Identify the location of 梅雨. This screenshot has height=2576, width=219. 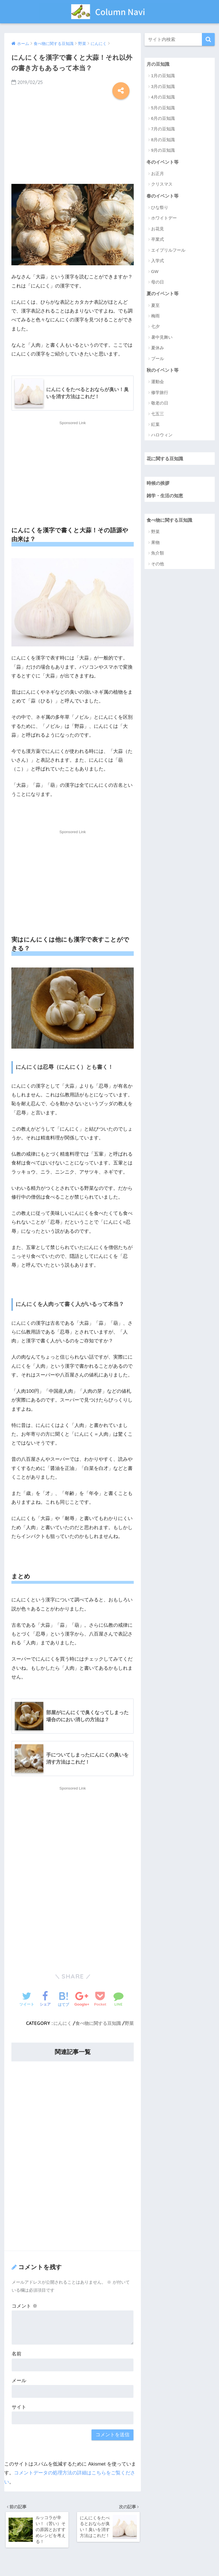
(155, 316).